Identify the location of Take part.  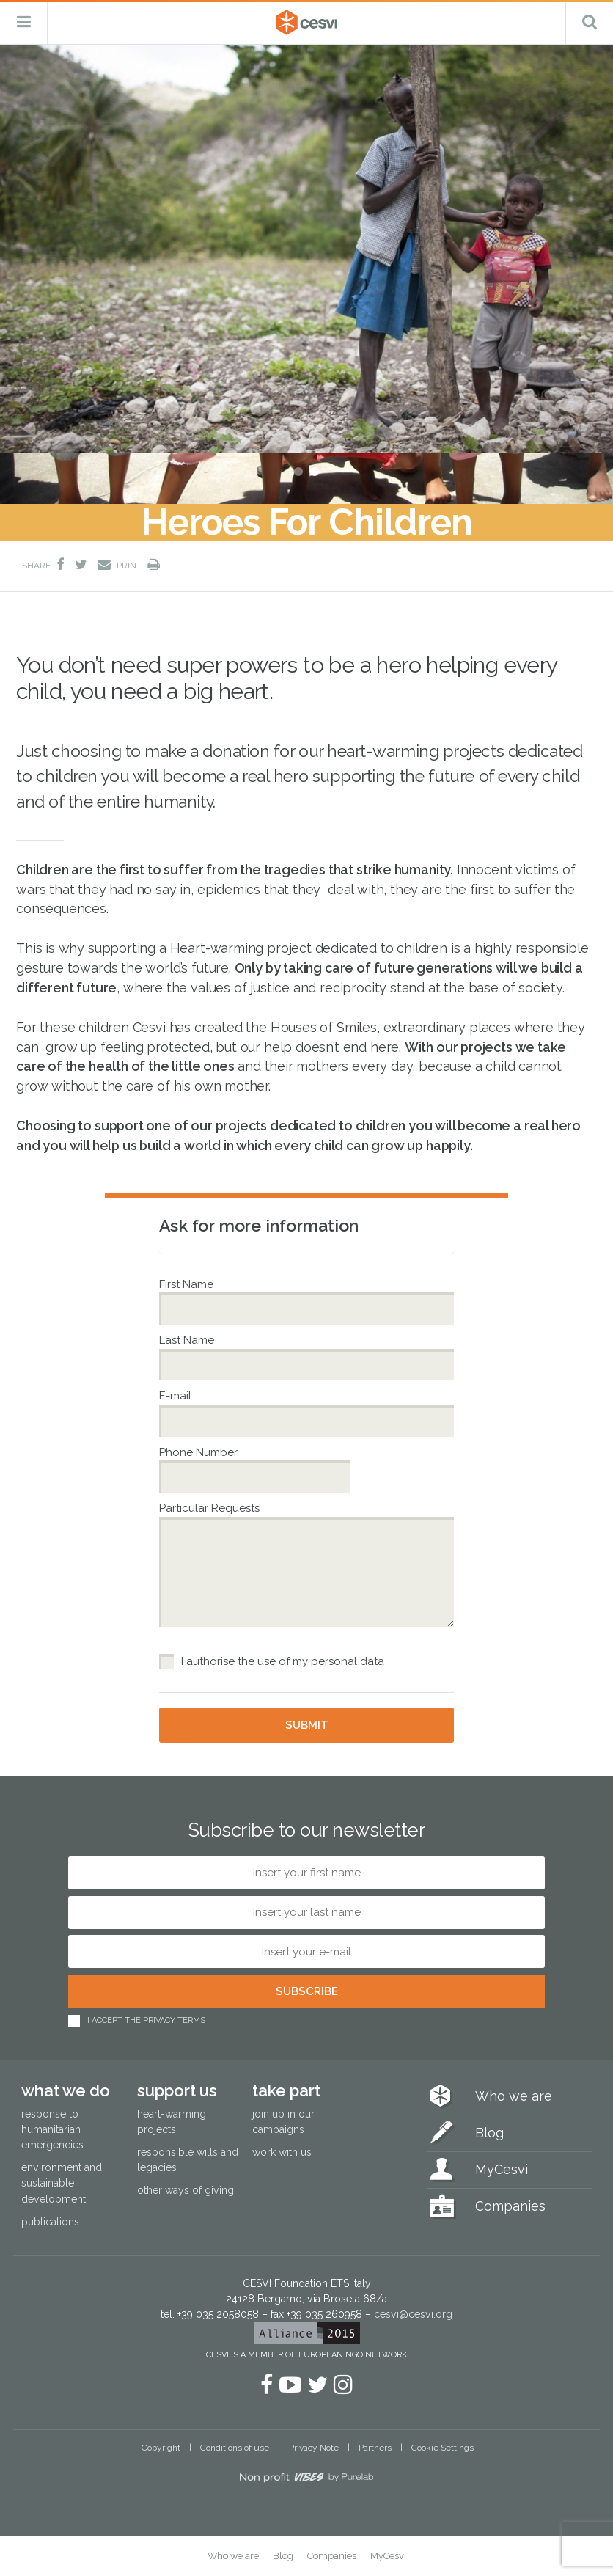
(286, 2090).